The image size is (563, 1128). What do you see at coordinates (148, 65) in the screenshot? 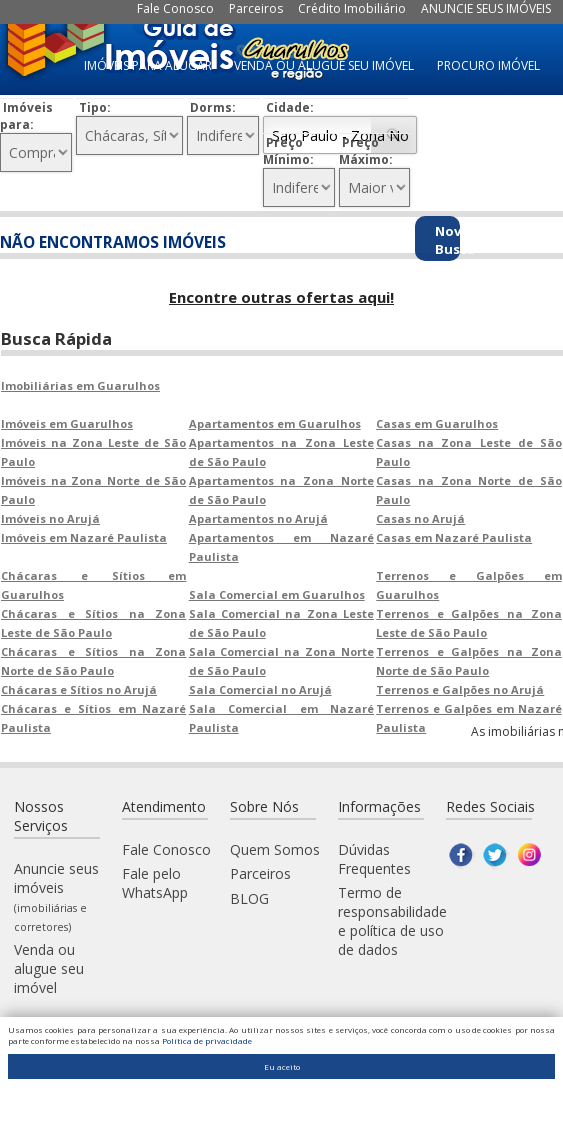
I see `IMÓVEIS PARA ALUGAR` at bounding box center [148, 65].